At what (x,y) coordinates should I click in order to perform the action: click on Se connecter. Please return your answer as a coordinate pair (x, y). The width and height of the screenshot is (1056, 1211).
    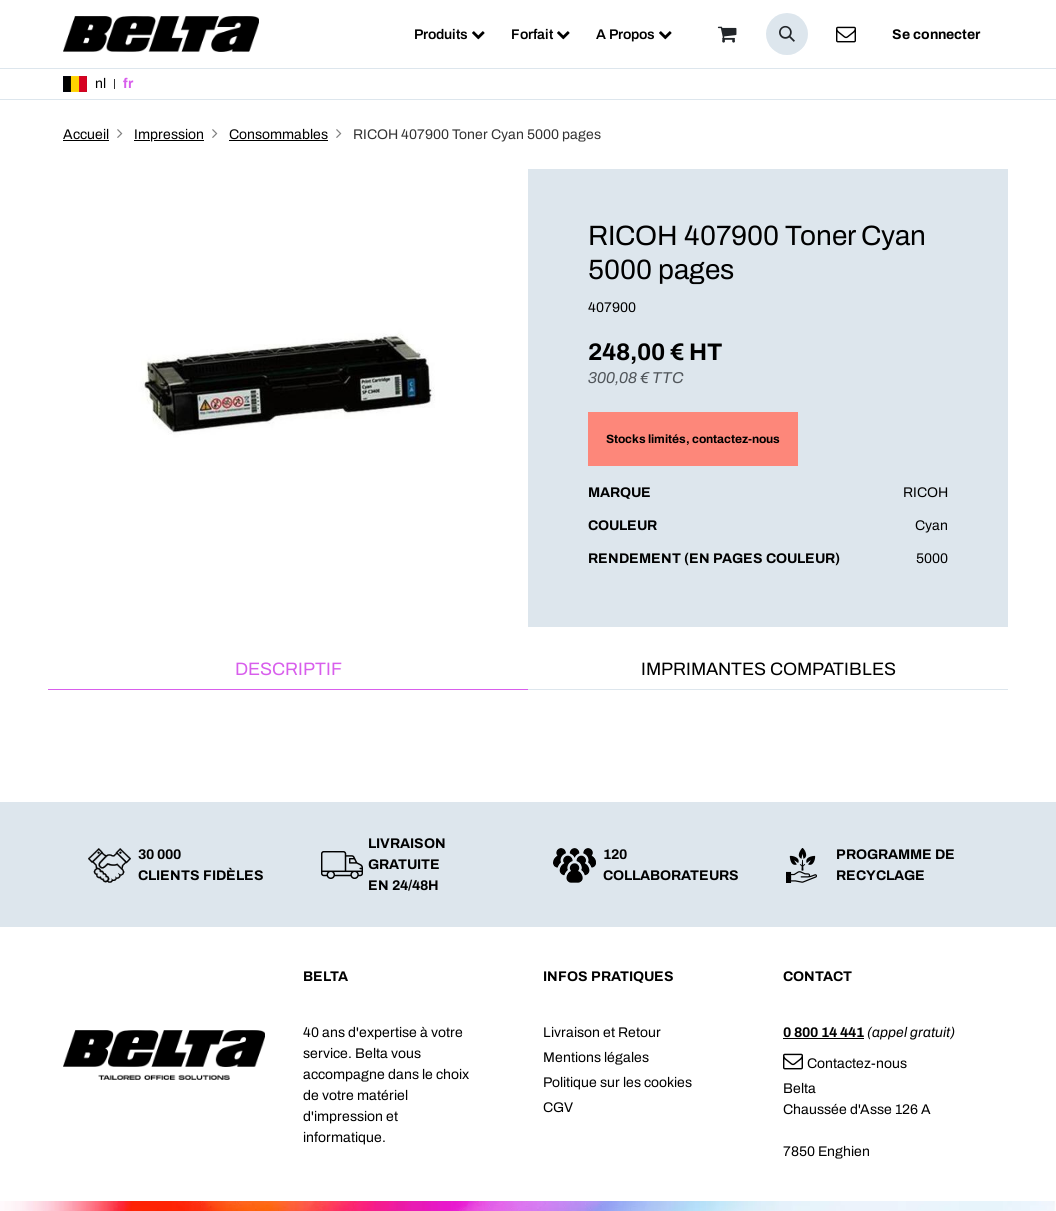
    Looking at the image, I should click on (936, 34).